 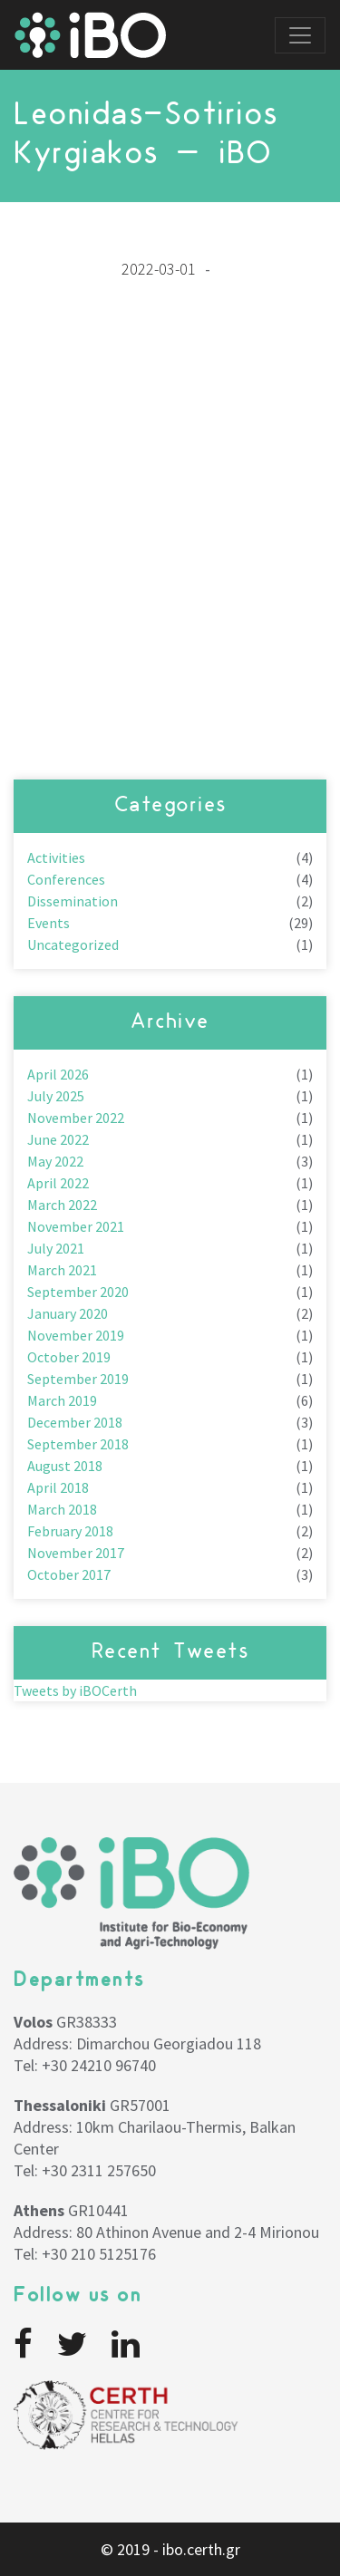 What do you see at coordinates (55, 1248) in the screenshot?
I see `July 2021` at bounding box center [55, 1248].